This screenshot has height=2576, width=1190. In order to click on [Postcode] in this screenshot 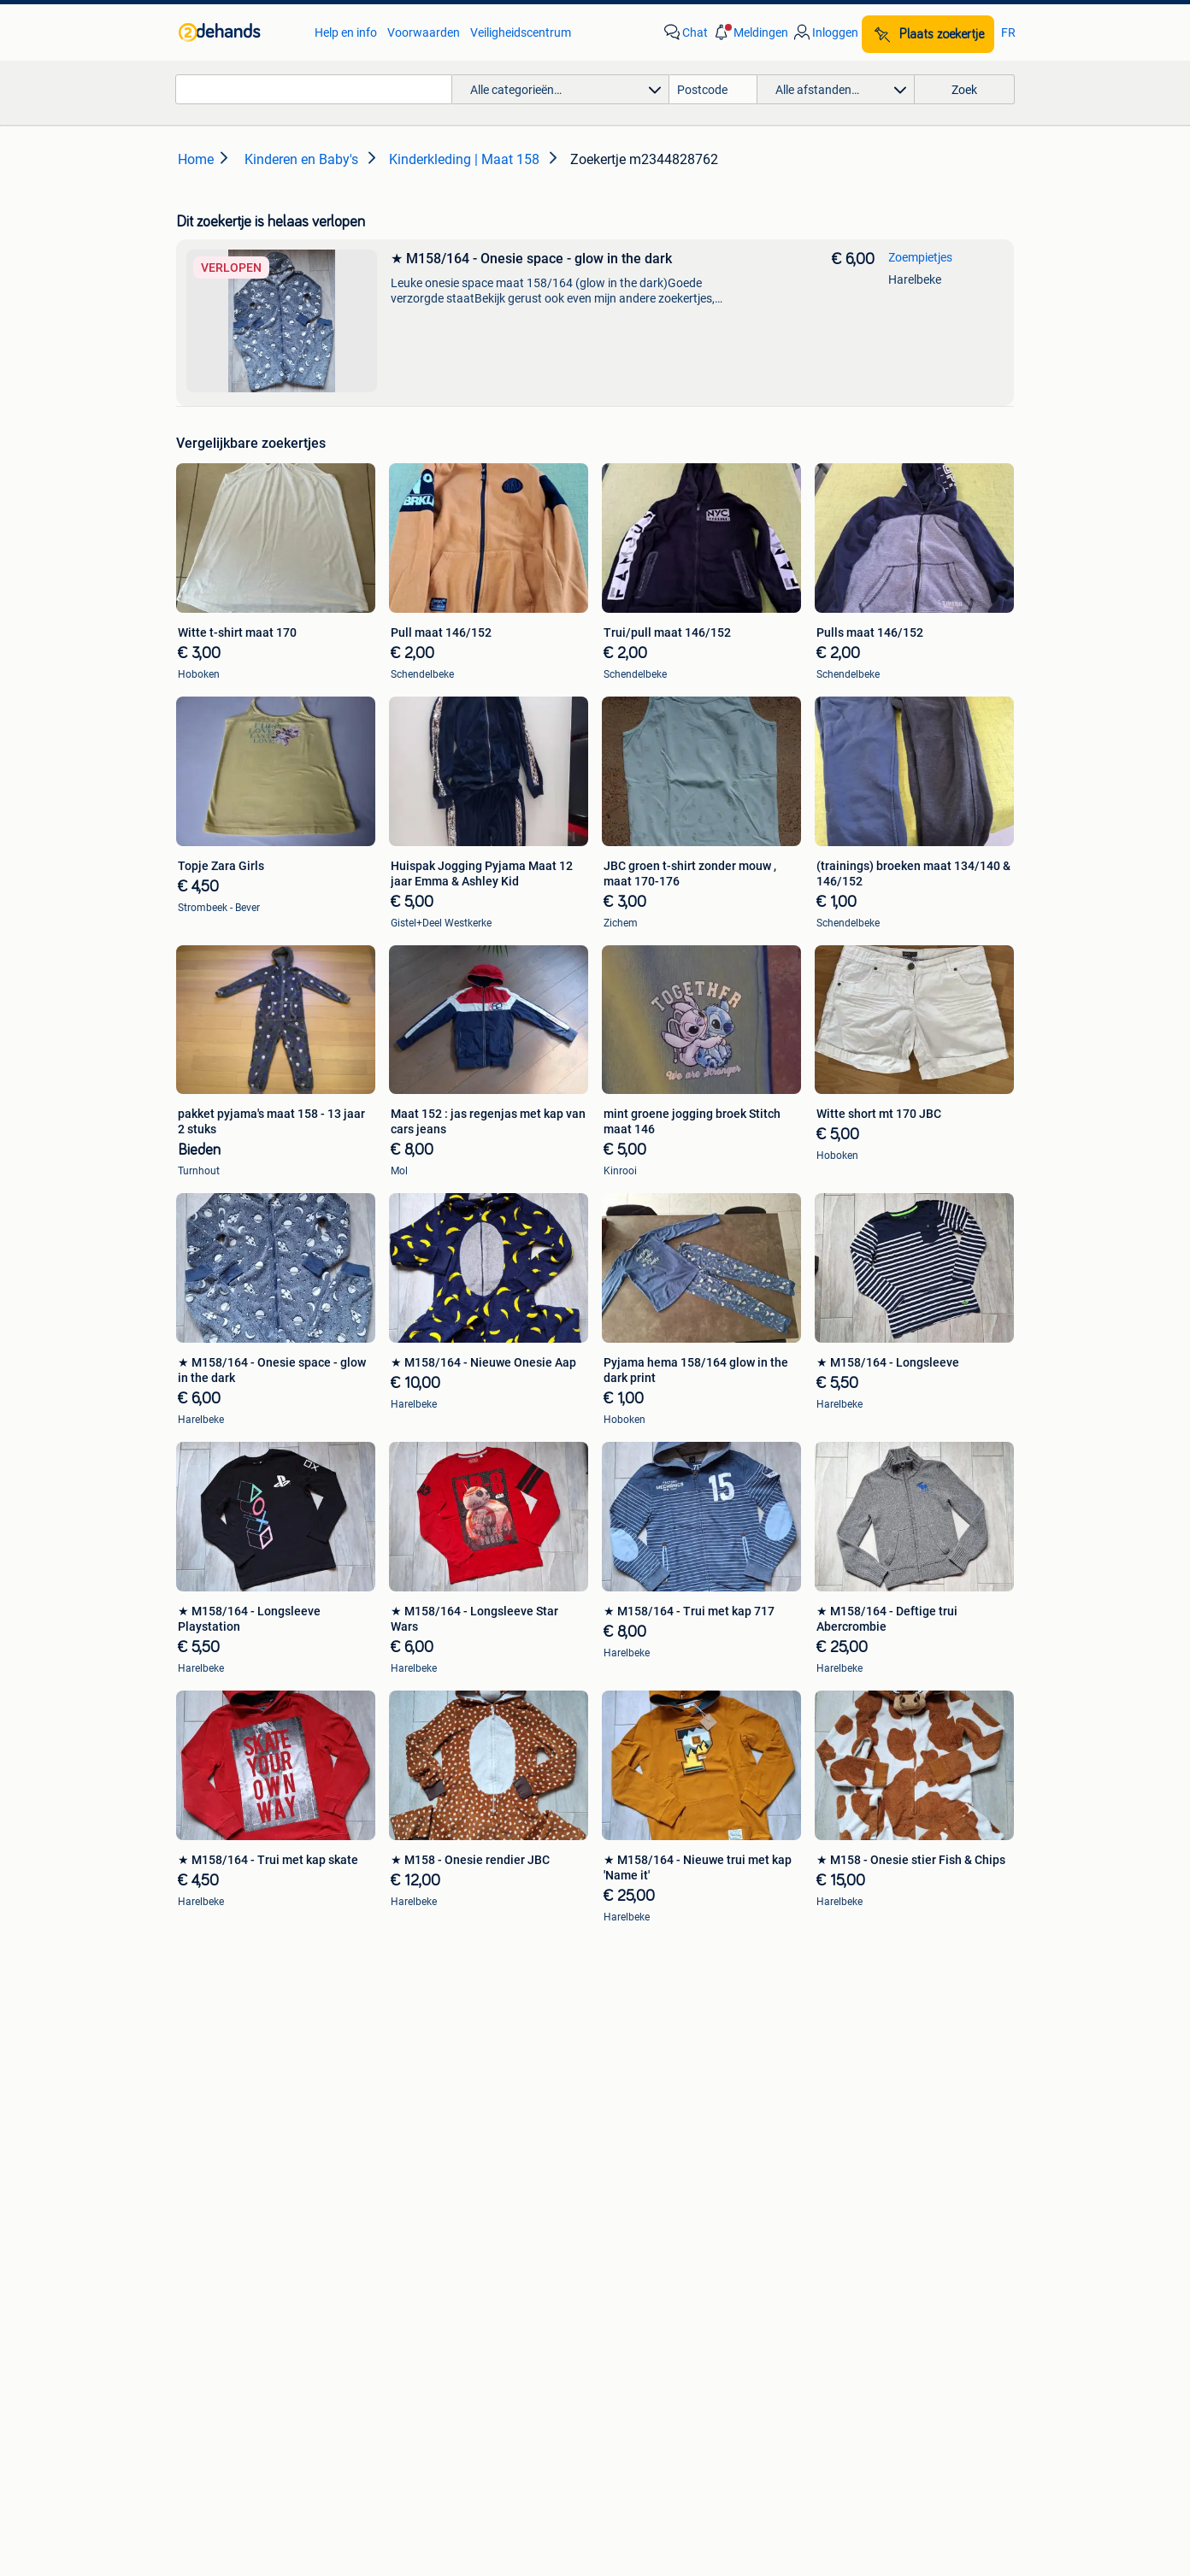, I will do `click(713, 89)`.